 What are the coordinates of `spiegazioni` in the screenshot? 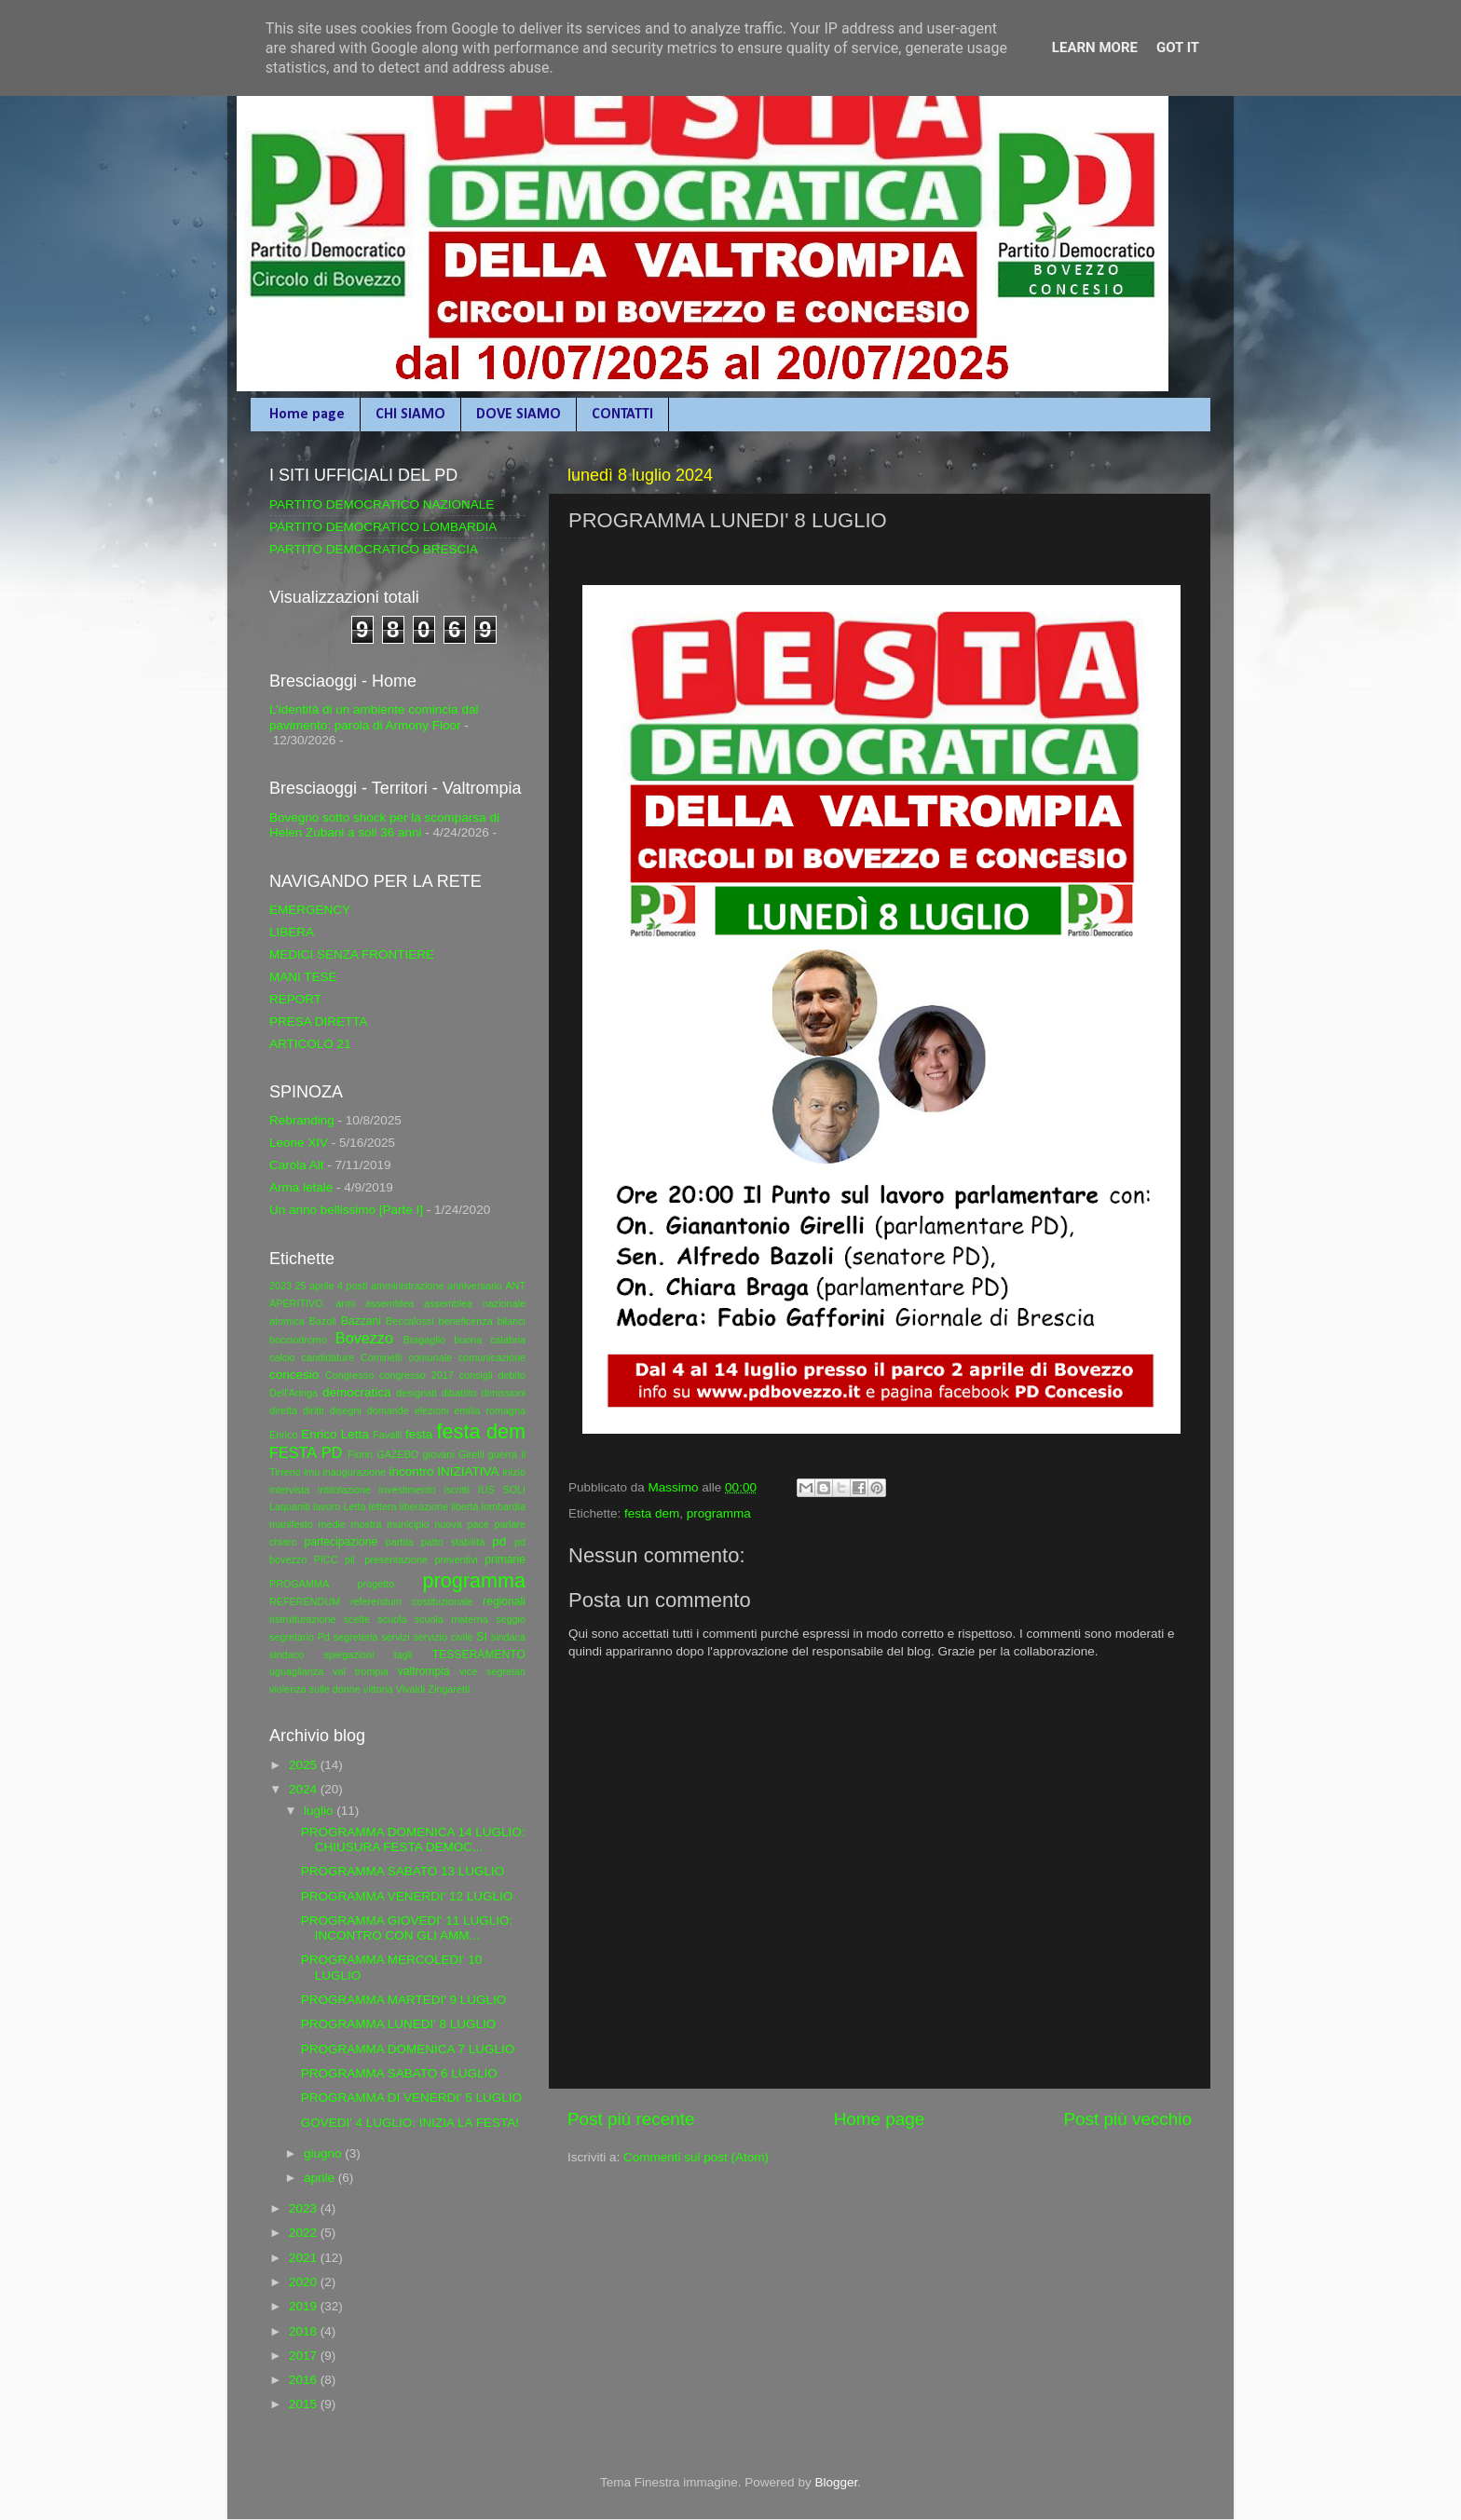 It's located at (348, 1654).